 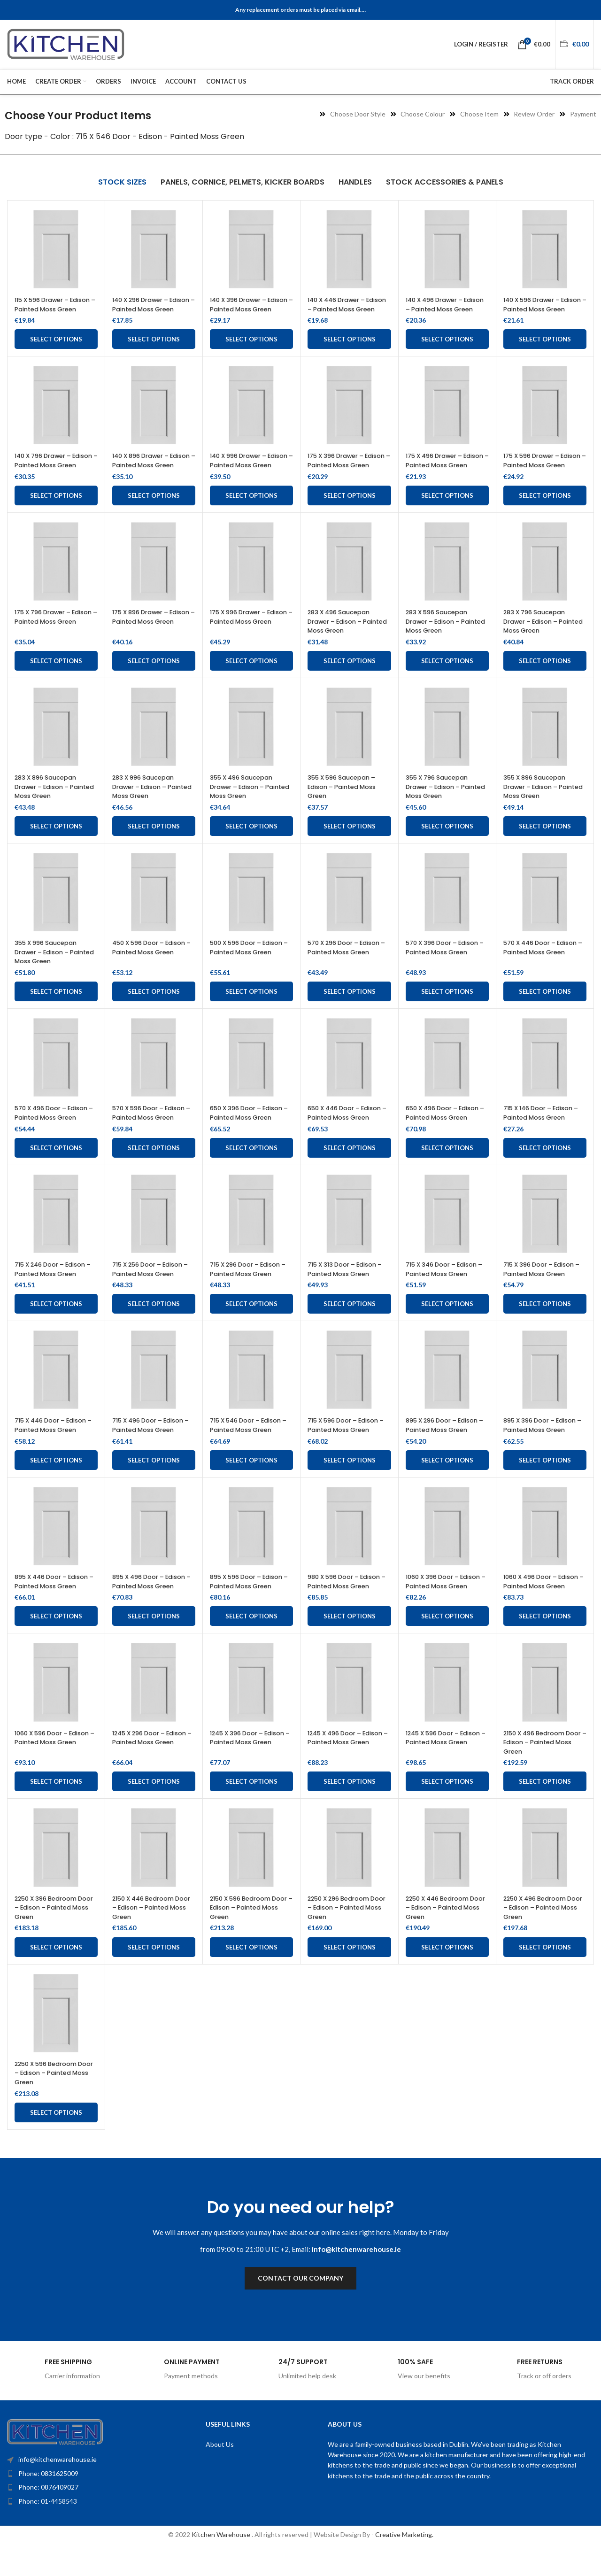 I want to click on Select options [Add to cart: “895 X 396 Door - Edison - Painted Moss Green”], so click(x=545, y=1478).